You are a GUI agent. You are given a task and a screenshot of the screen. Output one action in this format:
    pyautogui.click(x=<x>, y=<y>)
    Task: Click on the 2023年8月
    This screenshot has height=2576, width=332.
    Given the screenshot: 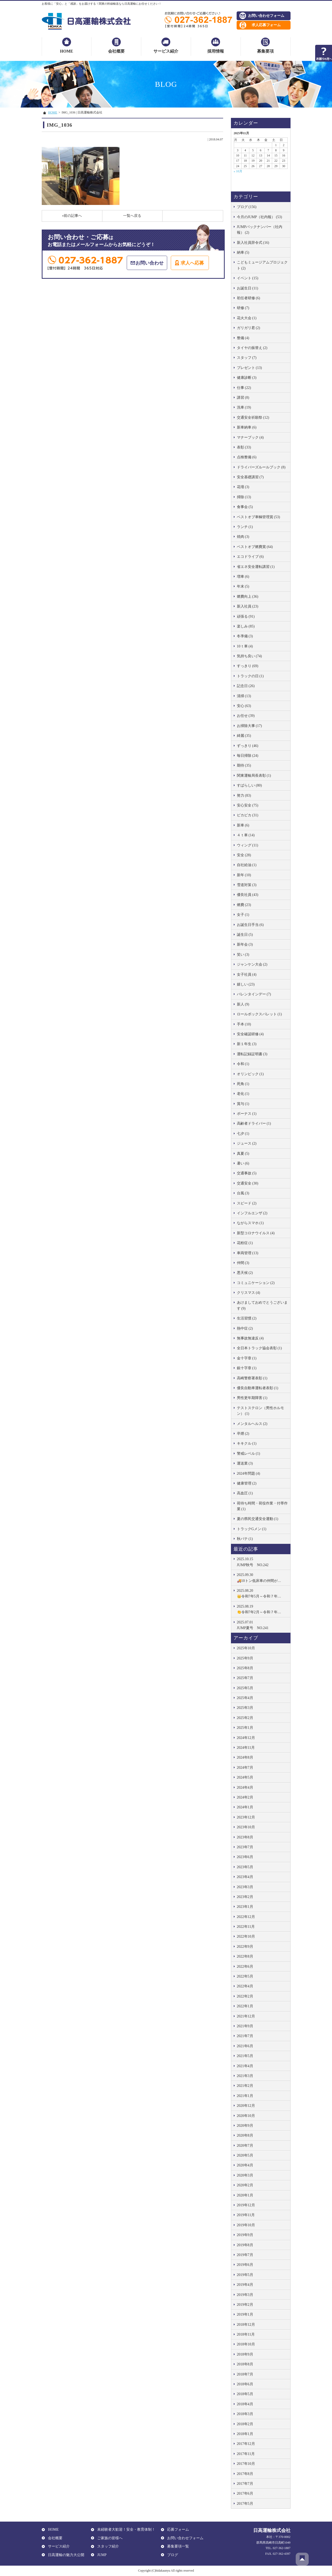 What is the action you would take?
    pyautogui.click(x=245, y=1837)
    